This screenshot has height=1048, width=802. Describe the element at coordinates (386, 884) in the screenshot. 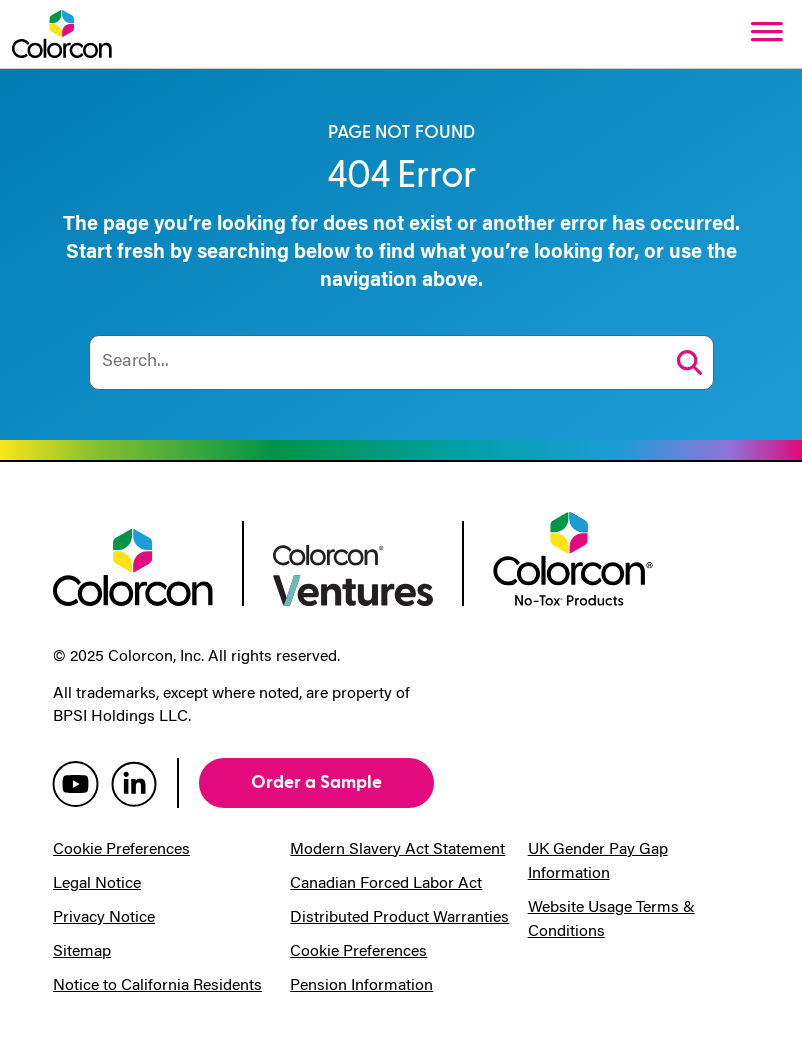

I see `Canadian Forced Labor Act` at that location.